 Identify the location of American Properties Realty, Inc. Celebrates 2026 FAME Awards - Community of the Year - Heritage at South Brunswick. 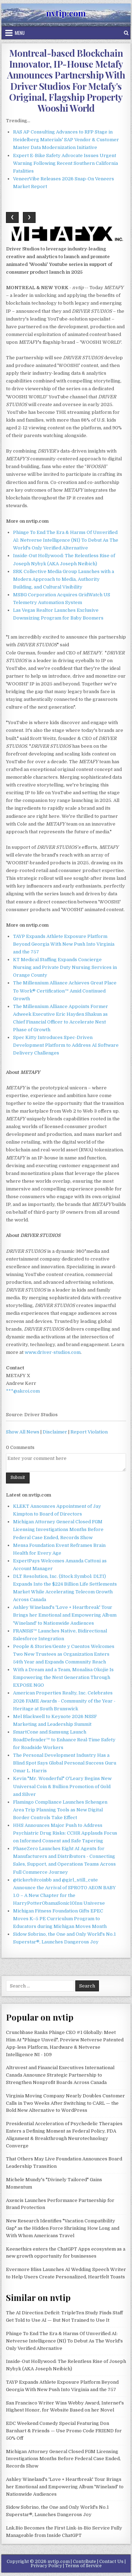
(64, 1700).